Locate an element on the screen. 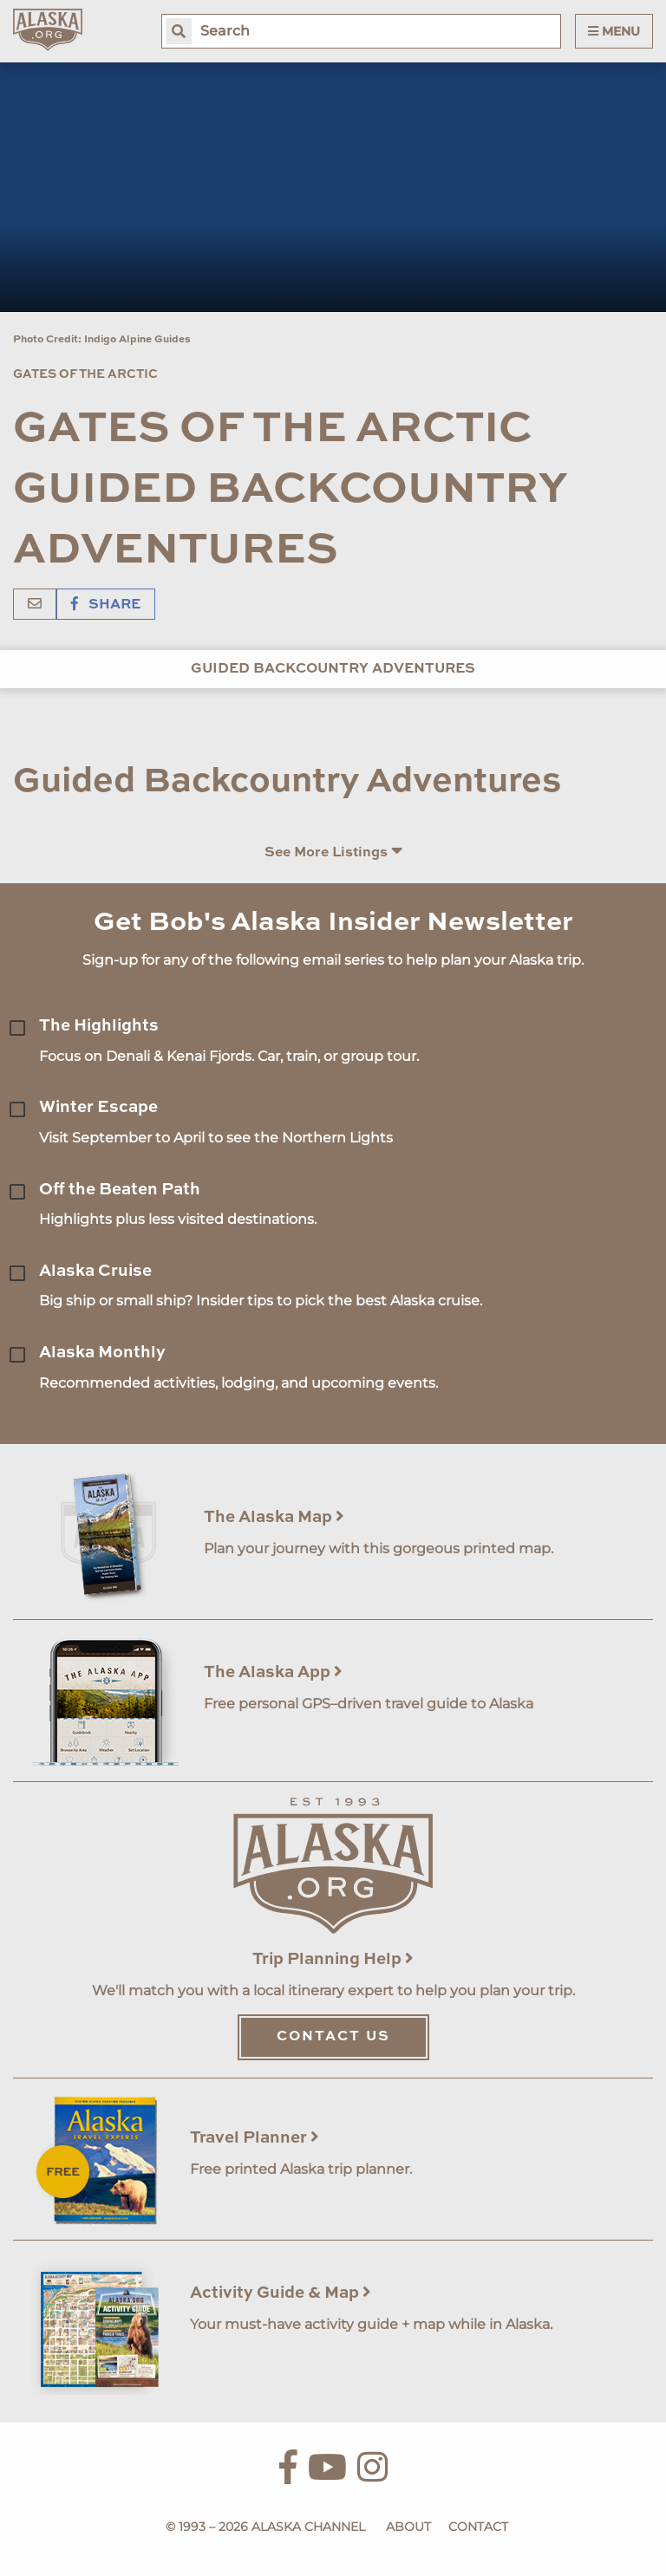 This screenshot has width=666, height=2576. Activity Guide & Map is located at coordinates (280, 2293).